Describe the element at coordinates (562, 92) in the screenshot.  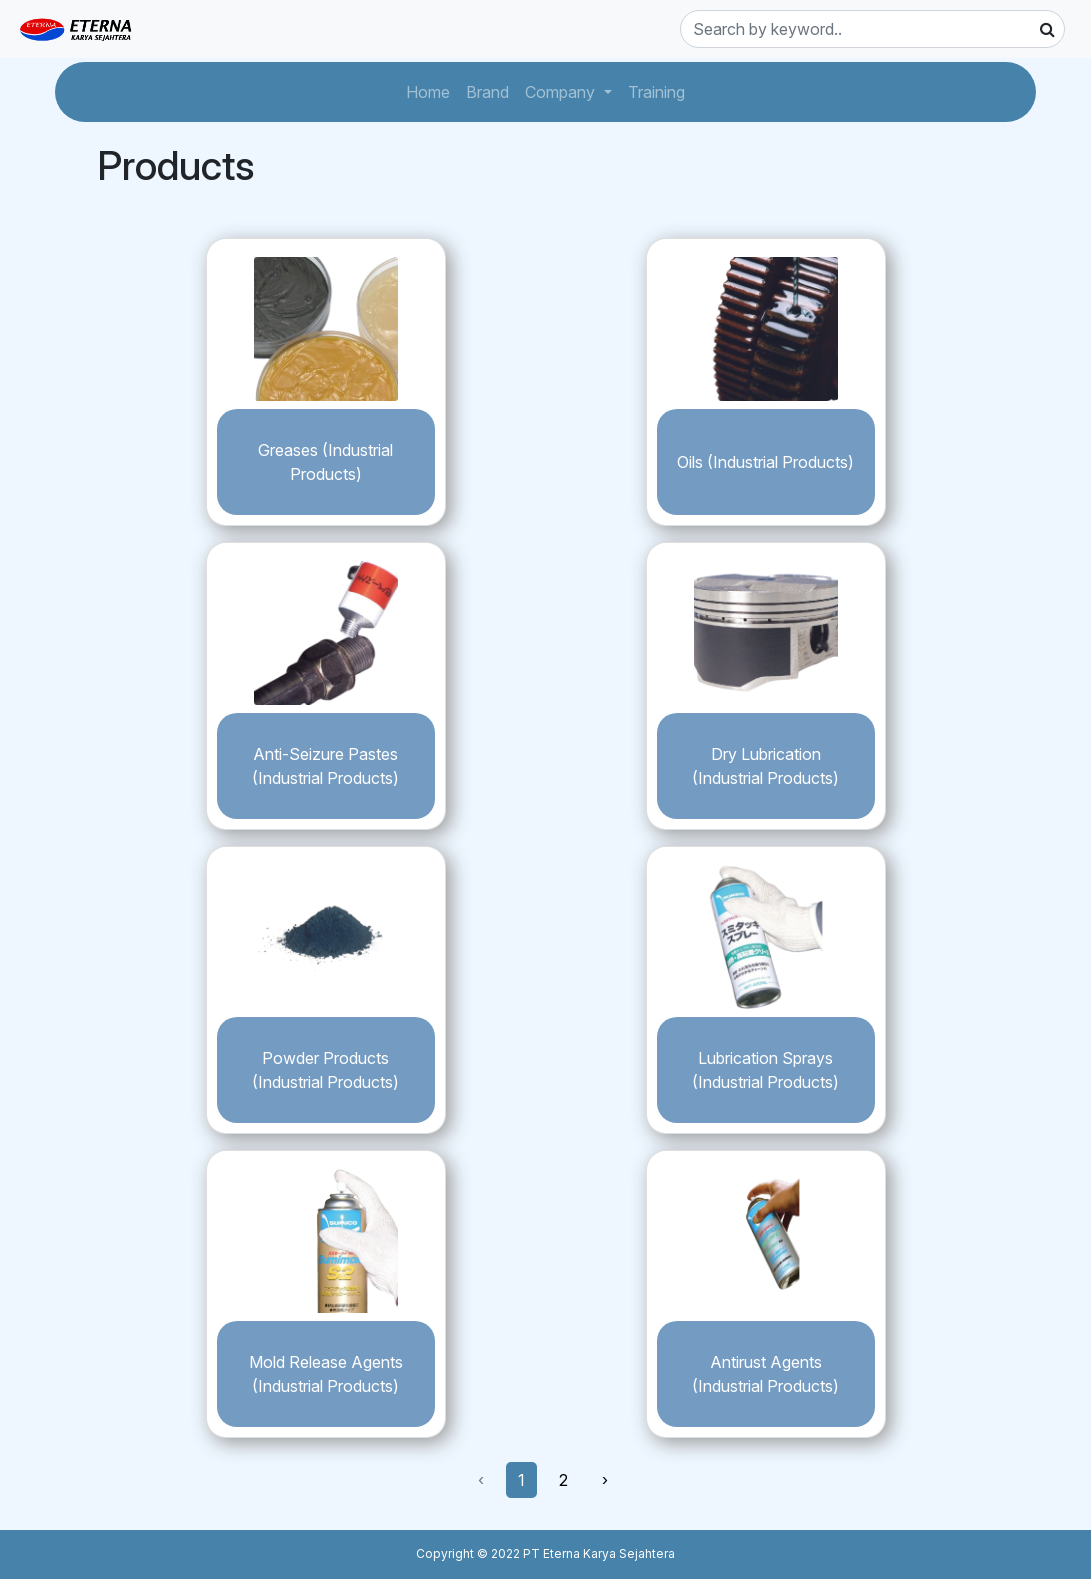
I see `Company [button]` at that location.